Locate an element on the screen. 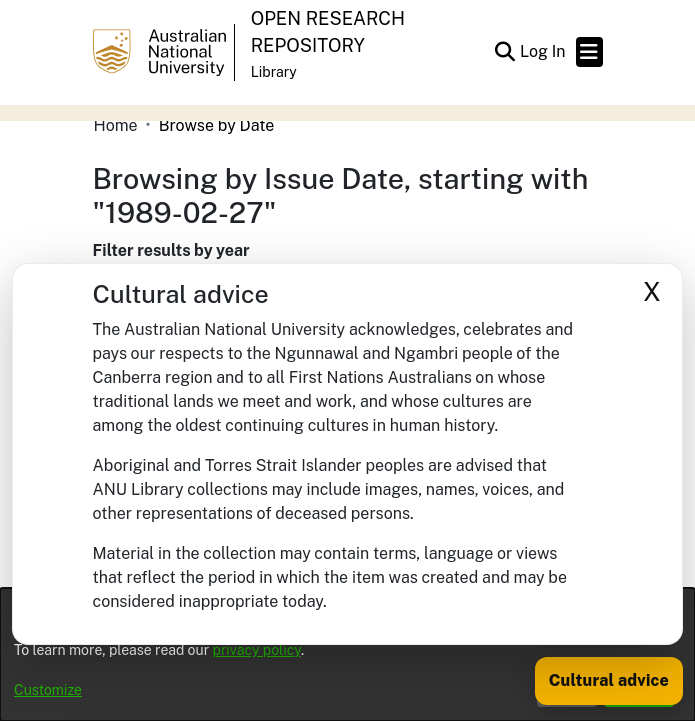  Library [button] is located at coordinates (274, 72).